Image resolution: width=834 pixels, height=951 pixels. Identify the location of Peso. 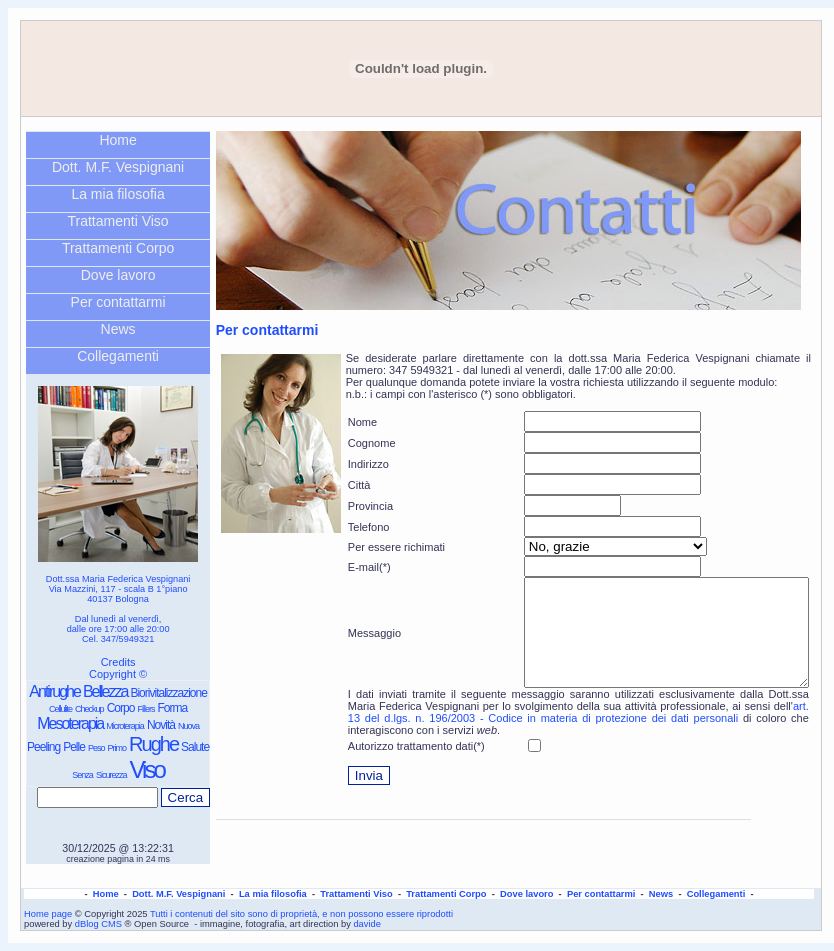
(96, 748).